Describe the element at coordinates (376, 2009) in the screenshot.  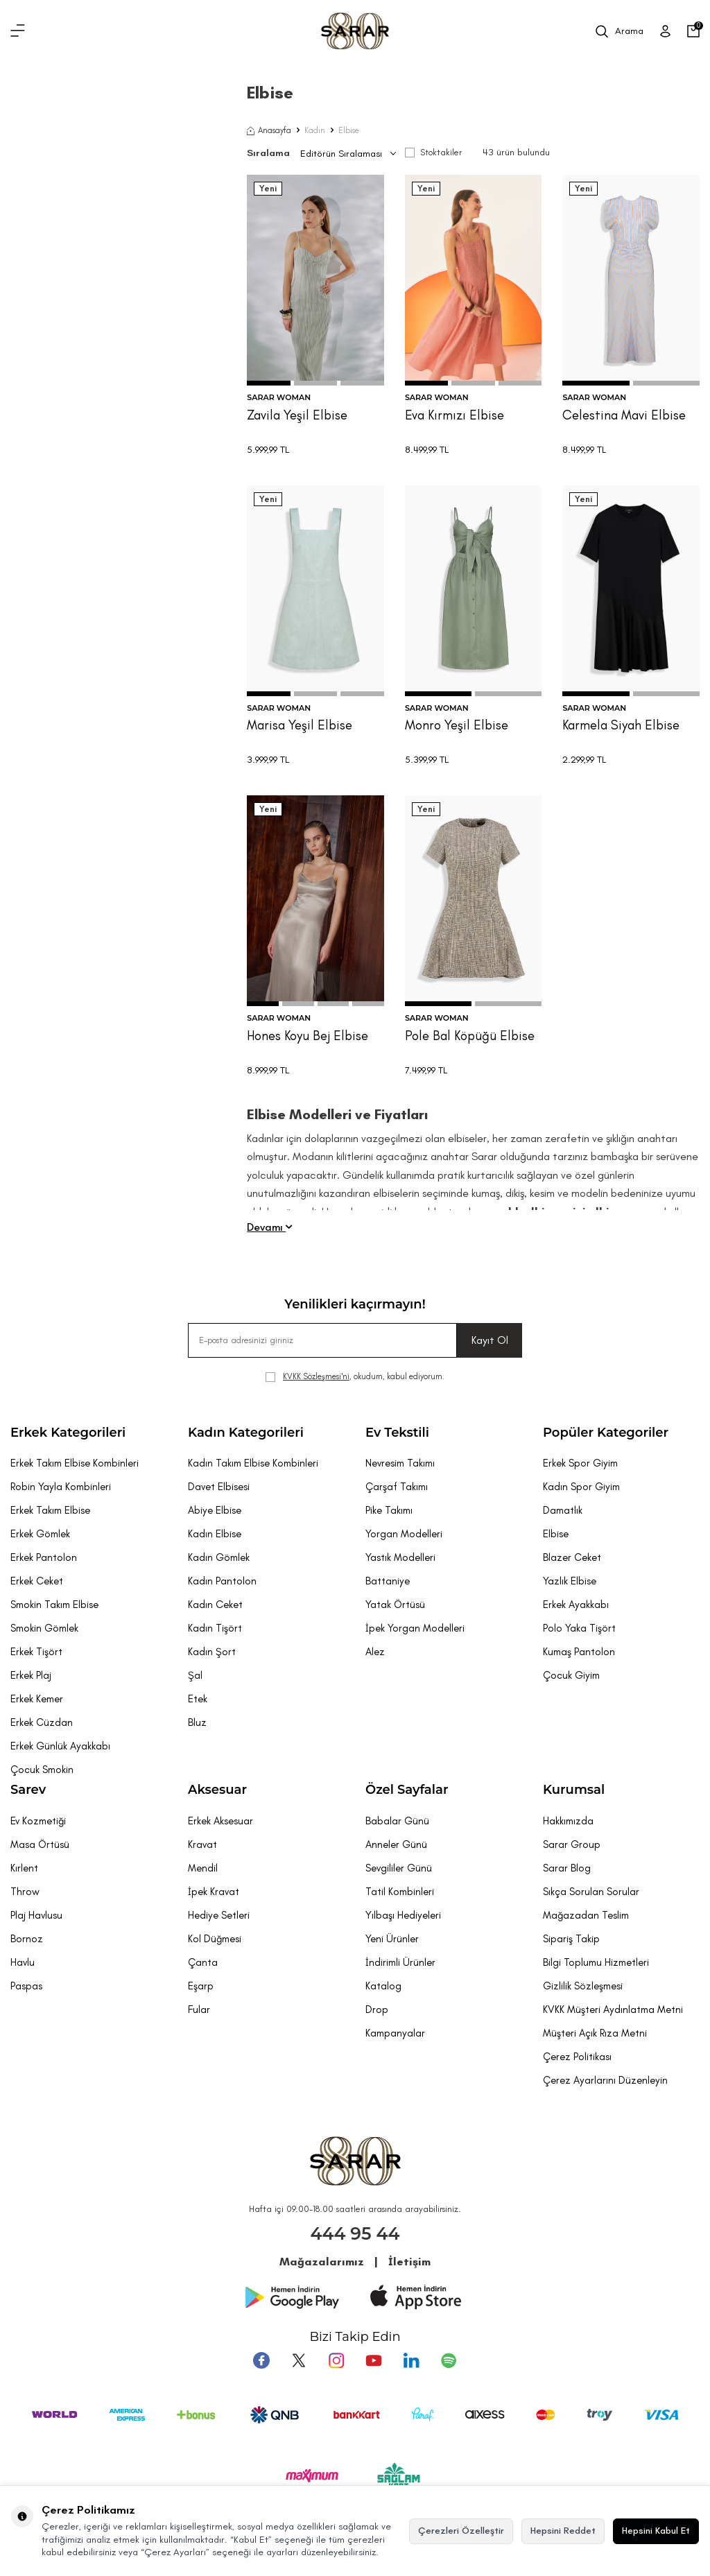
I see `Drop` at that location.